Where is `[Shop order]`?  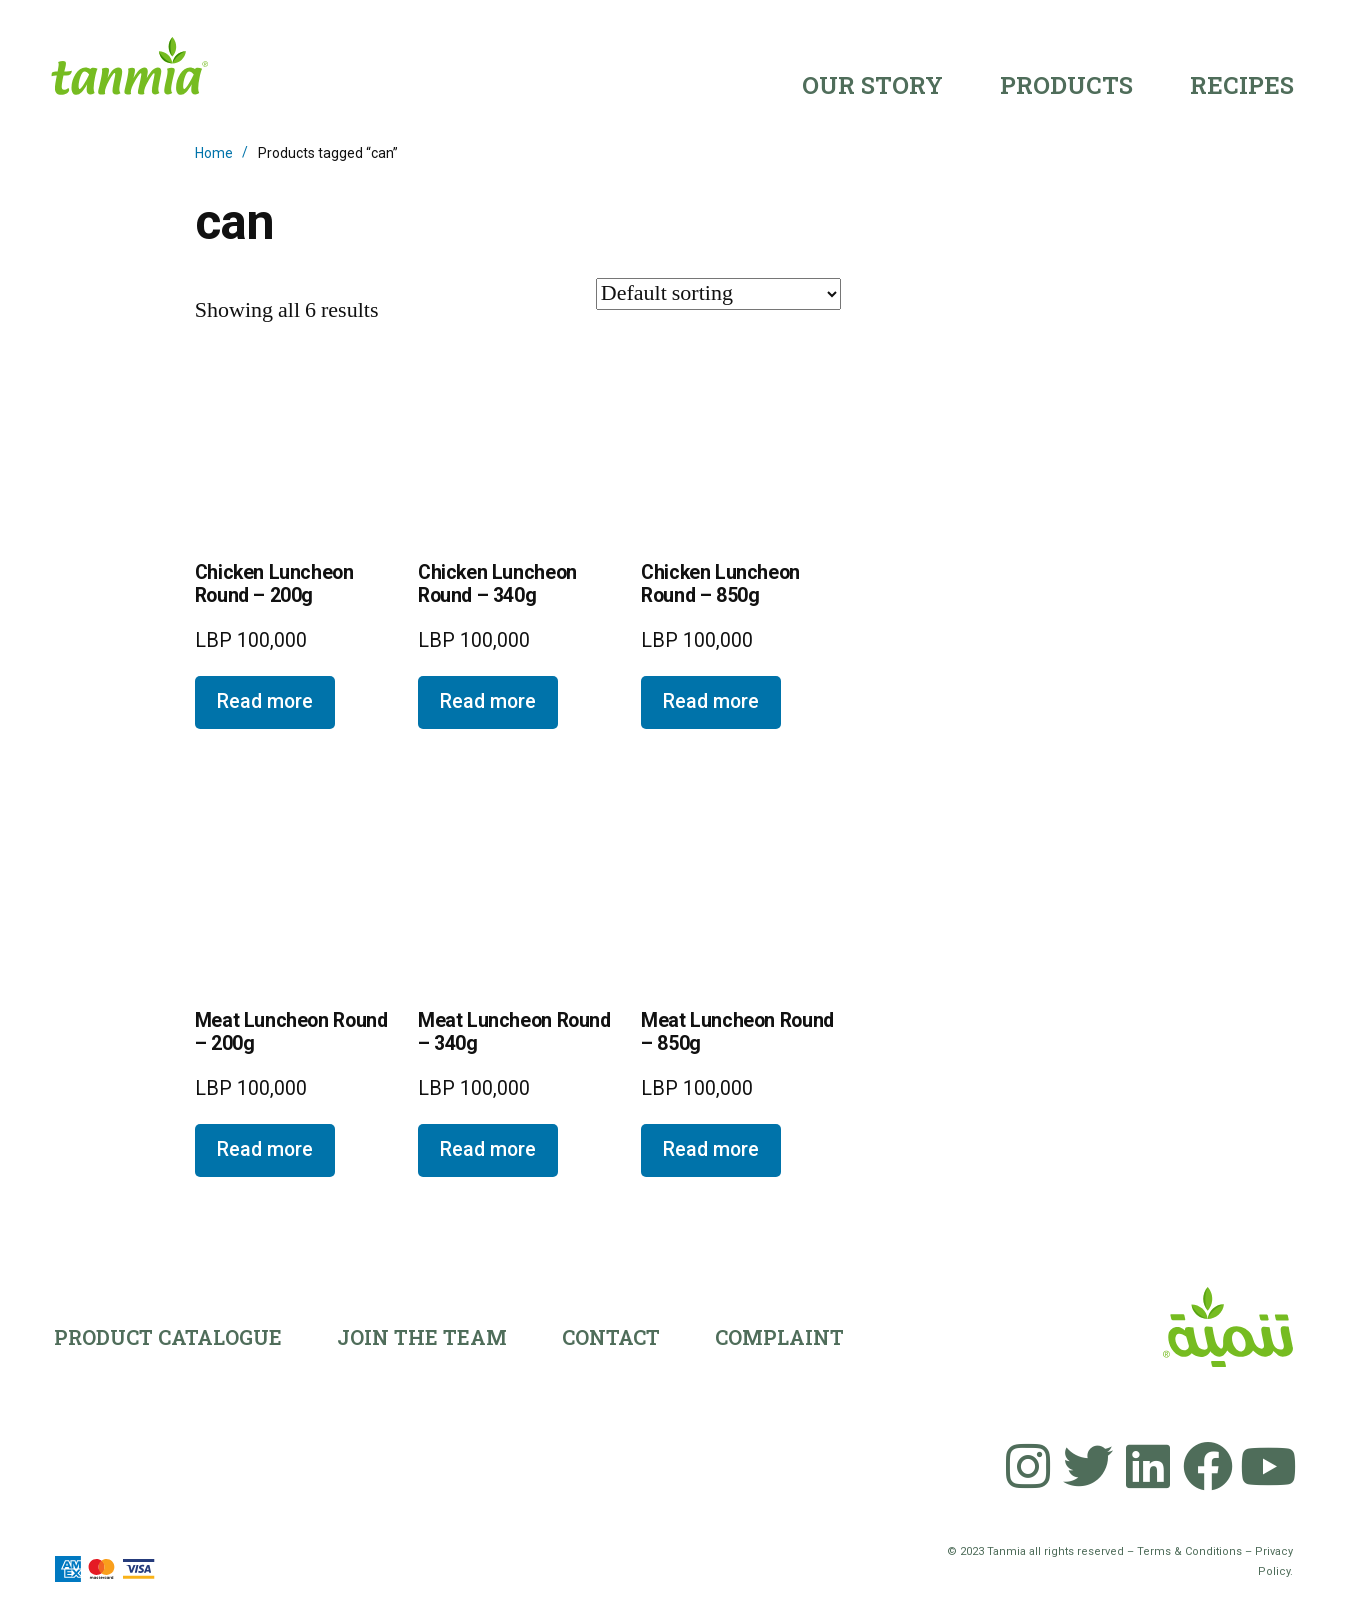
[Shop order] is located at coordinates (718, 294).